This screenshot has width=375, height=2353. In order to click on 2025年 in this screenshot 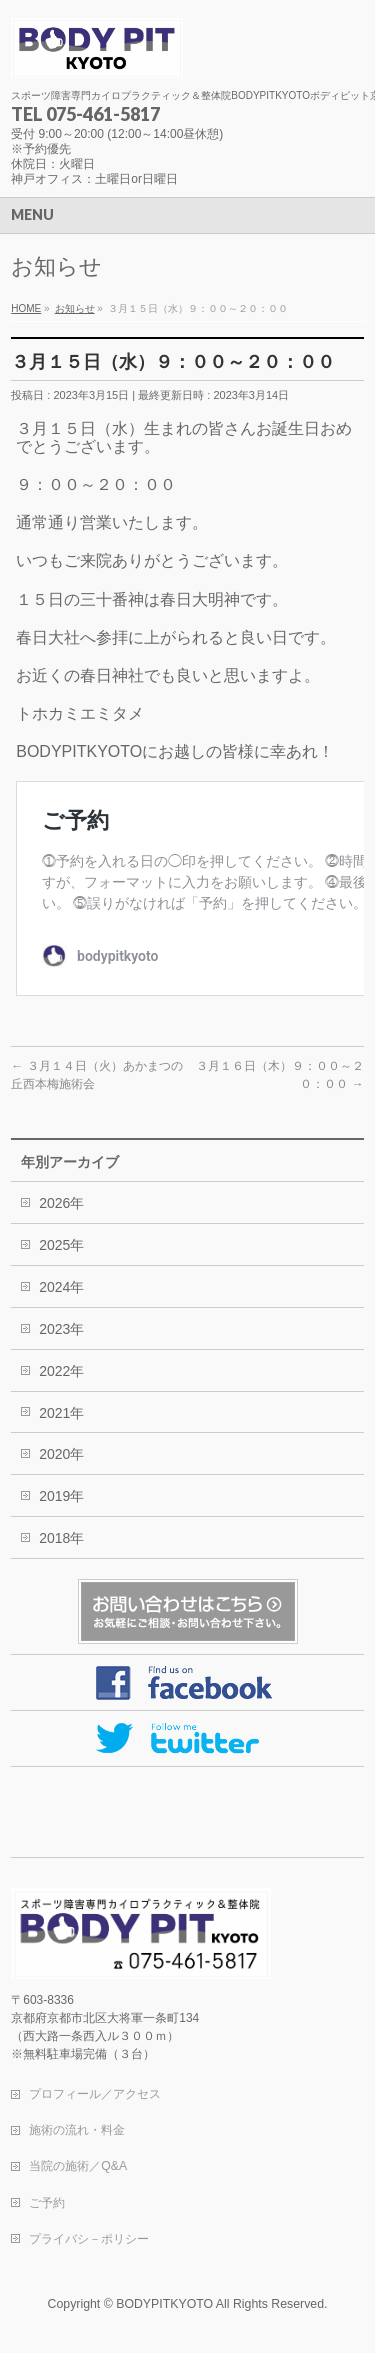, I will do `click(61, 1245)`.